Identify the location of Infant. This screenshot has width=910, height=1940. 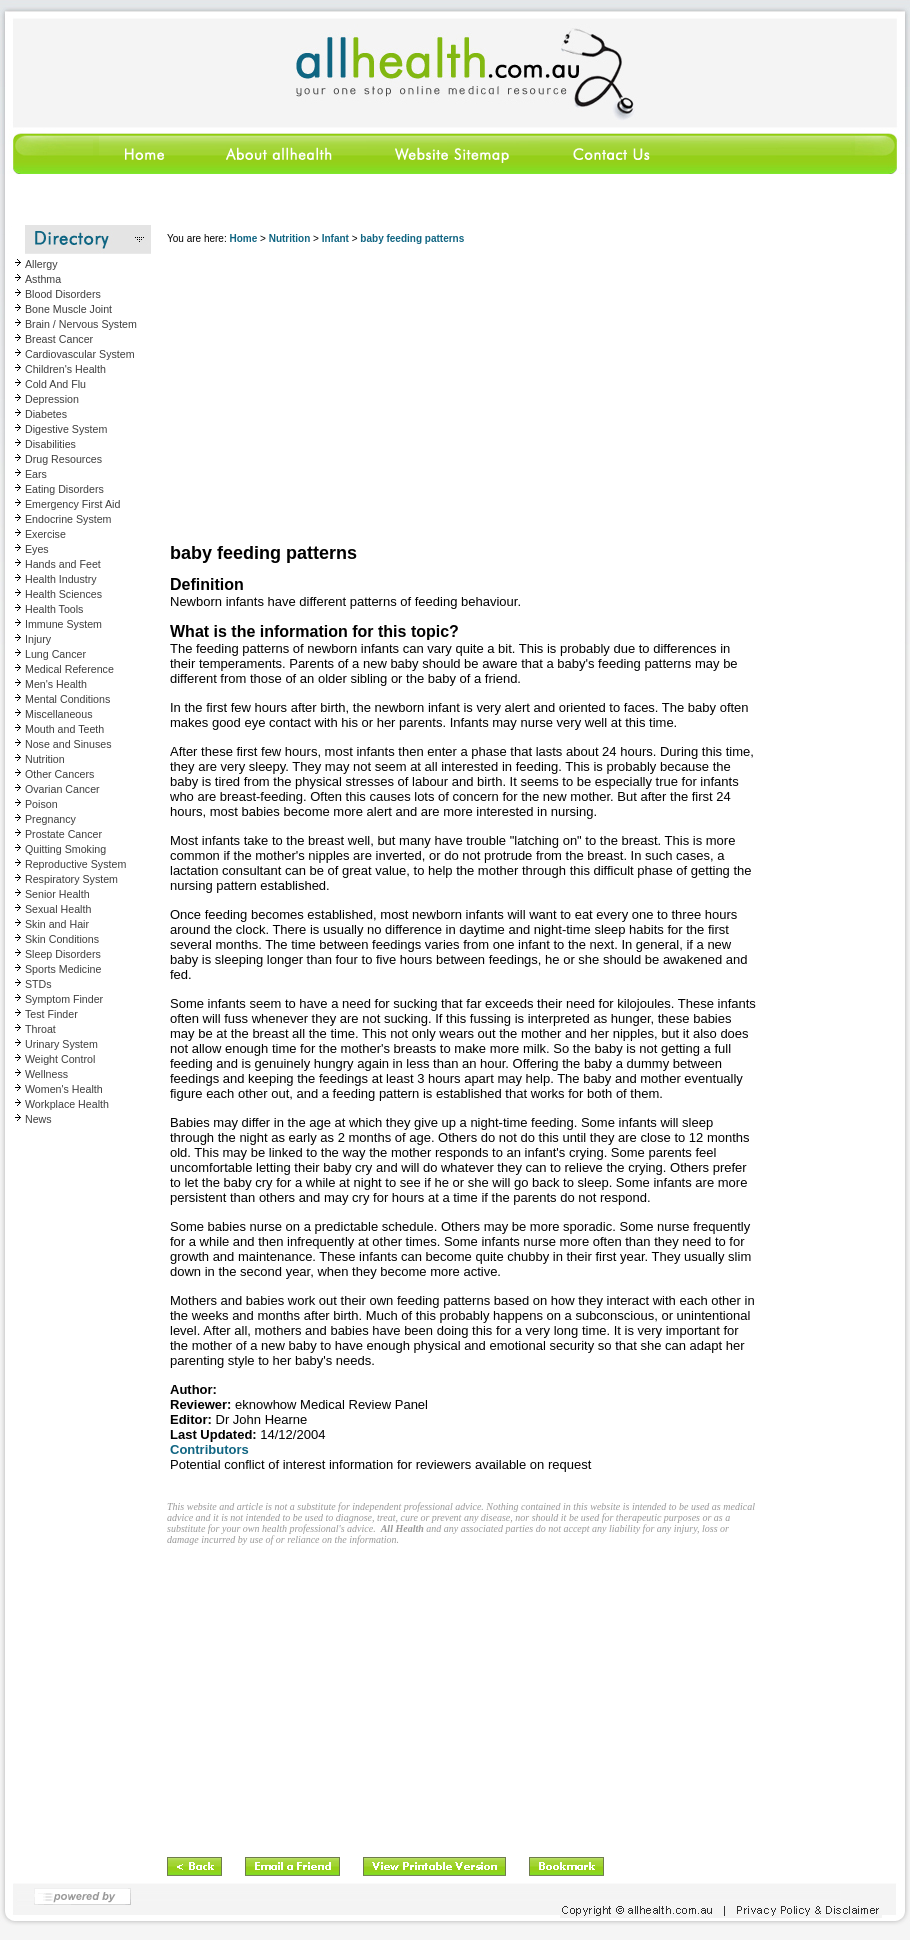
(335, 238).